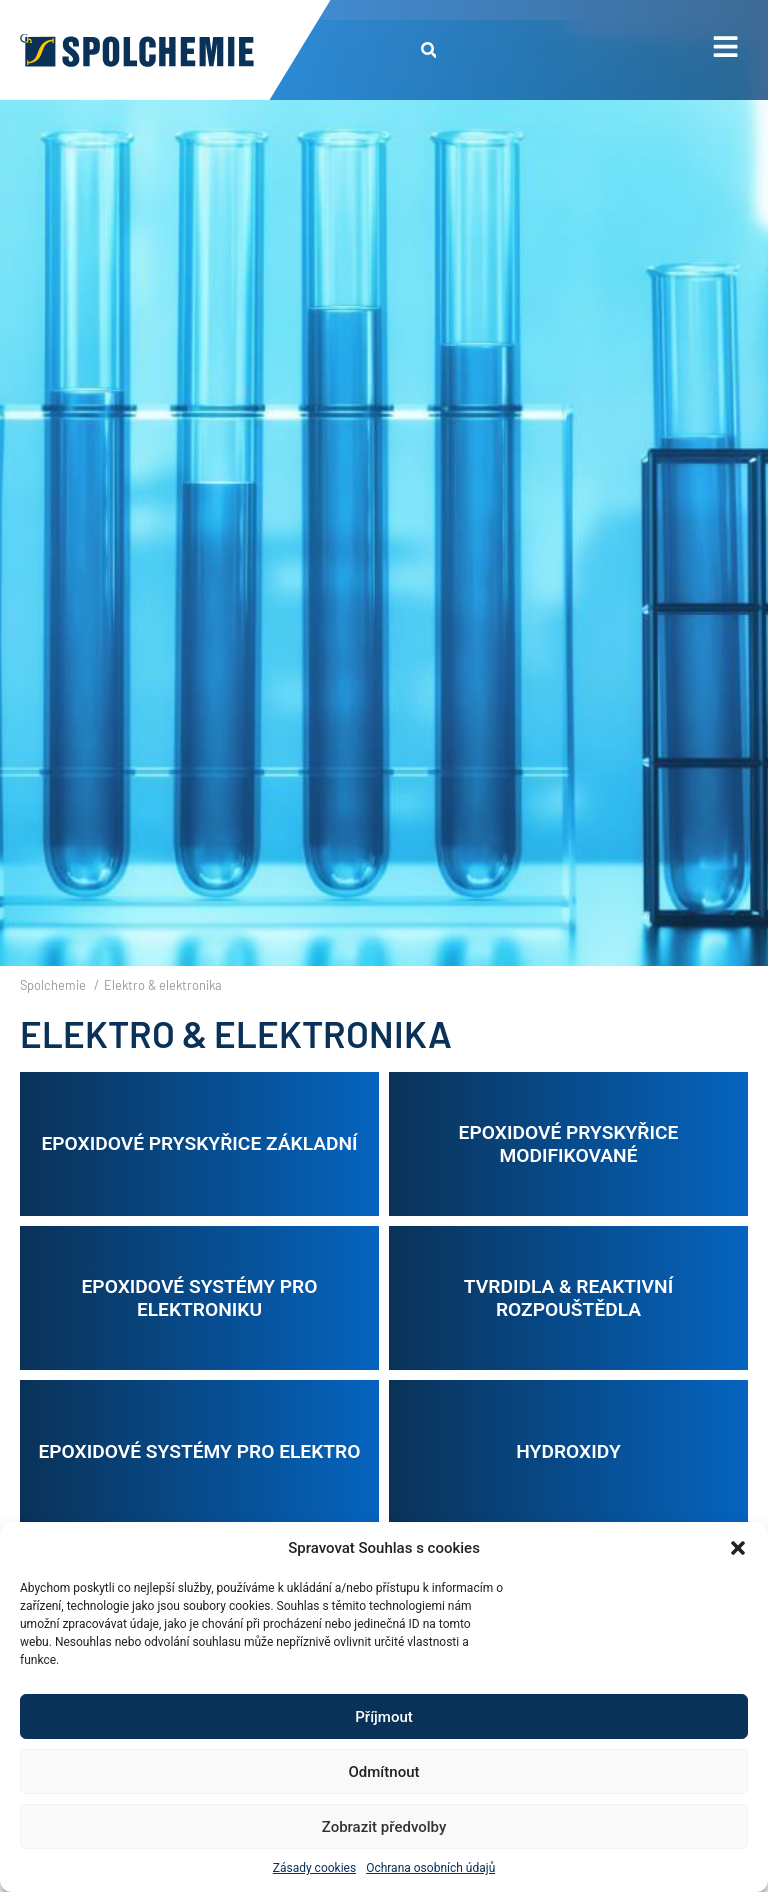  Describe the element at coordinates (383, 1717) in the screenshot. I see `Příjmout` at that location.